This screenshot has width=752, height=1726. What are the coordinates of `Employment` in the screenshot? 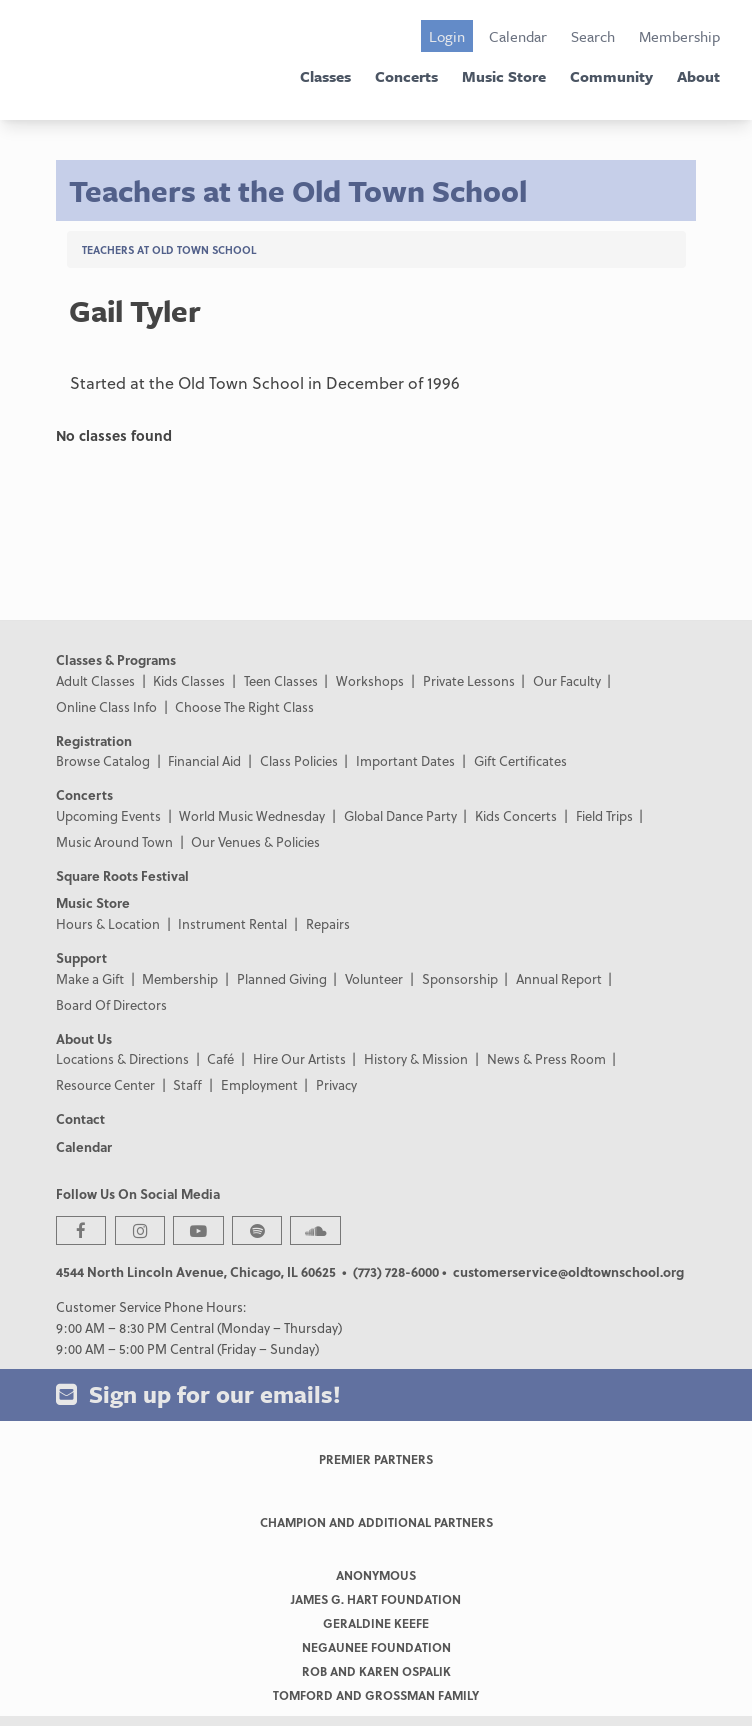 It's located at (259, 1084).